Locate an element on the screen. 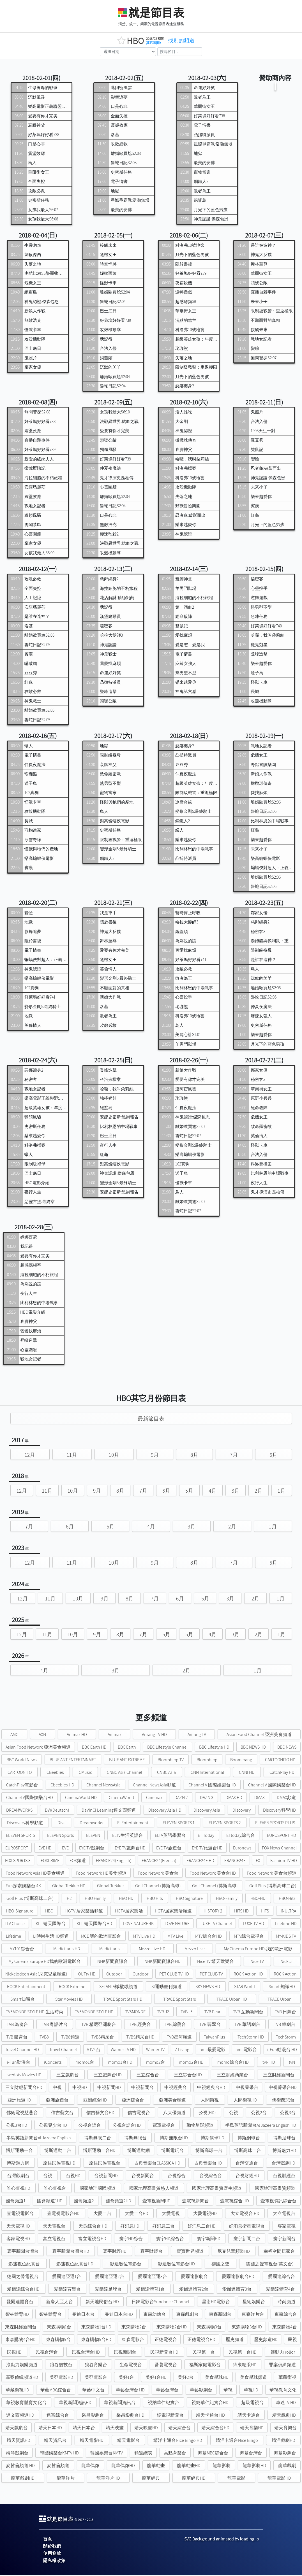 The height and width of the screenshot is (2576, 302). 華視教育文化 is located at coordinates (282, 2391).